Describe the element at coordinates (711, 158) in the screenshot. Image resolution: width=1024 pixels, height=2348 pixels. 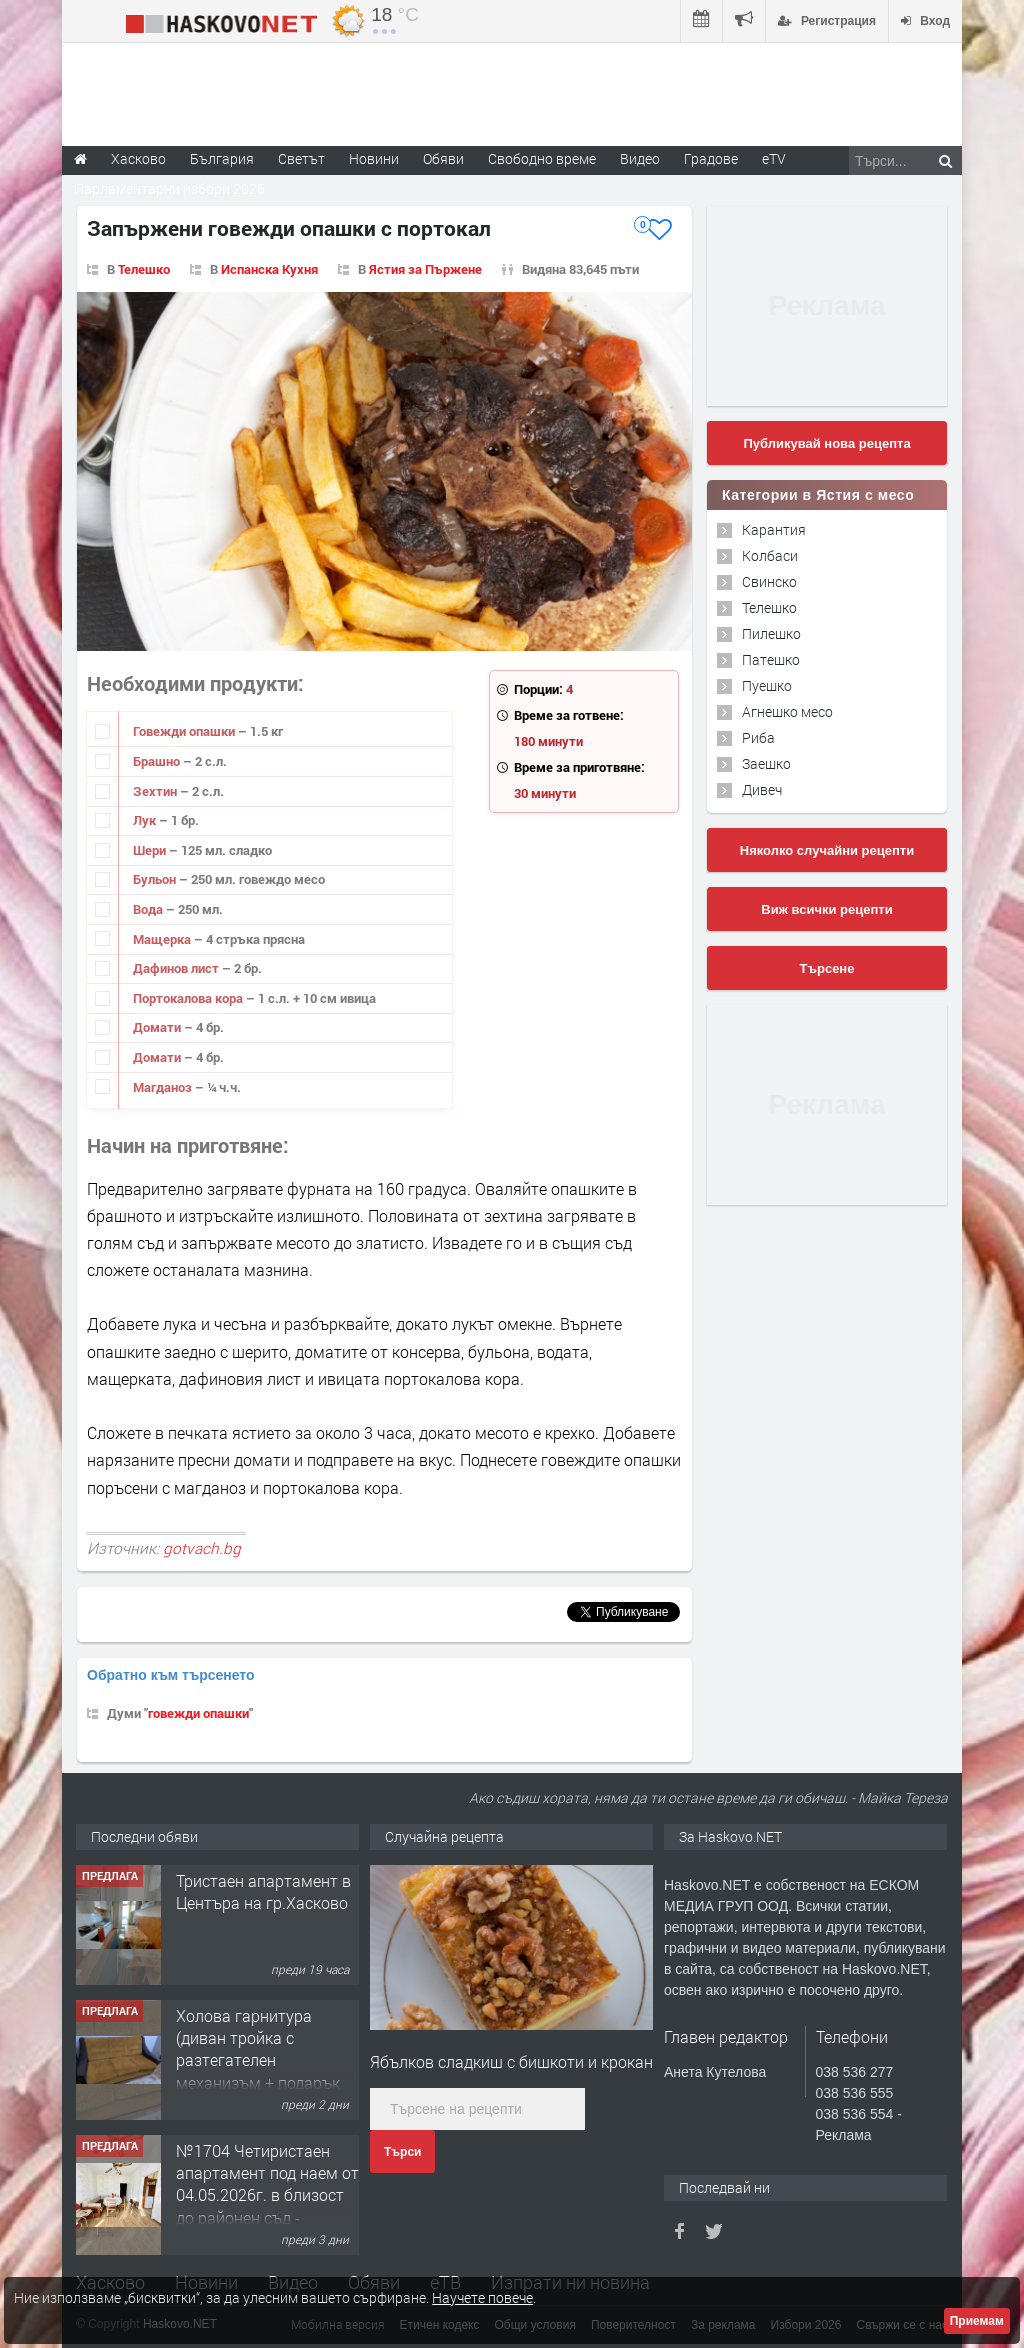
I see `Градове` at that location.